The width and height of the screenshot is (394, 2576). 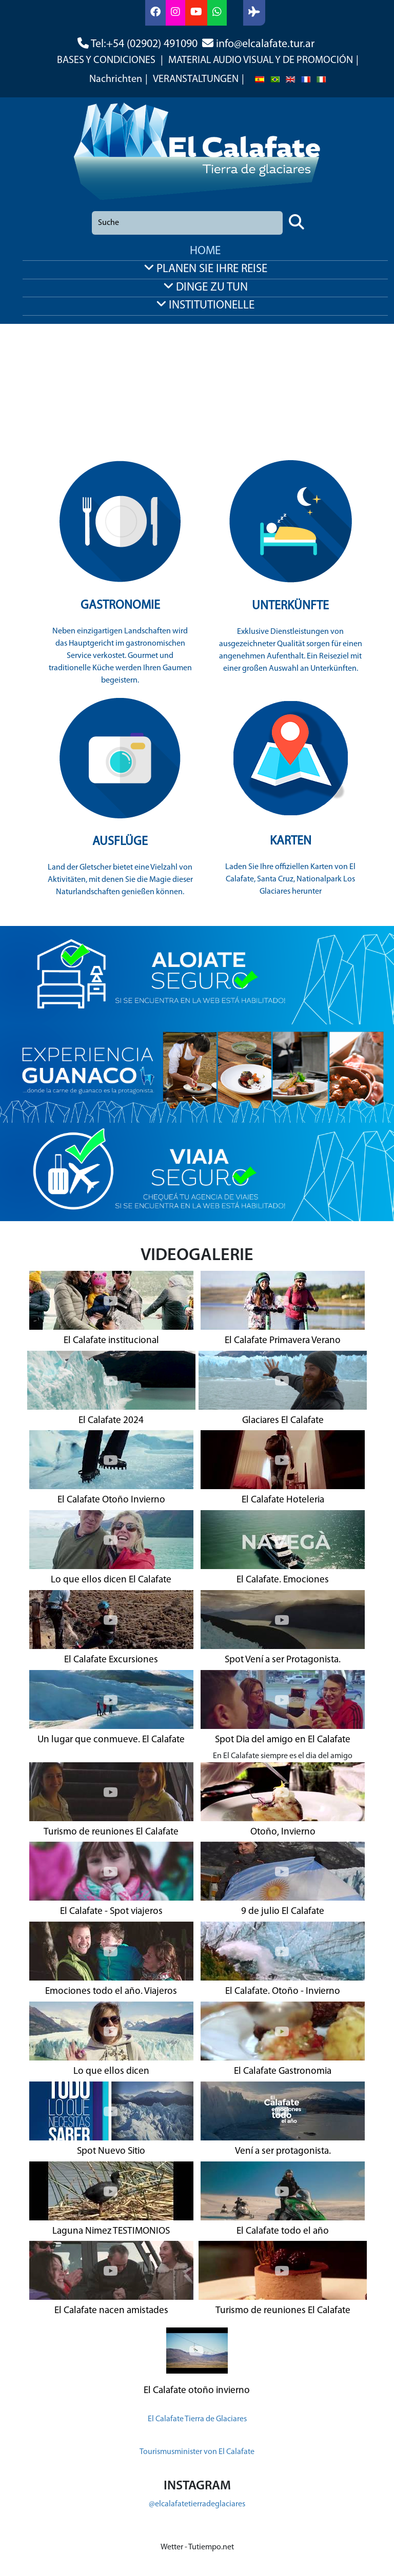 What do you see at coordinates (111, 1500) in the screenshot?
I see `El Calafate Otoño Invierno` at bounding box center [111, 1500].